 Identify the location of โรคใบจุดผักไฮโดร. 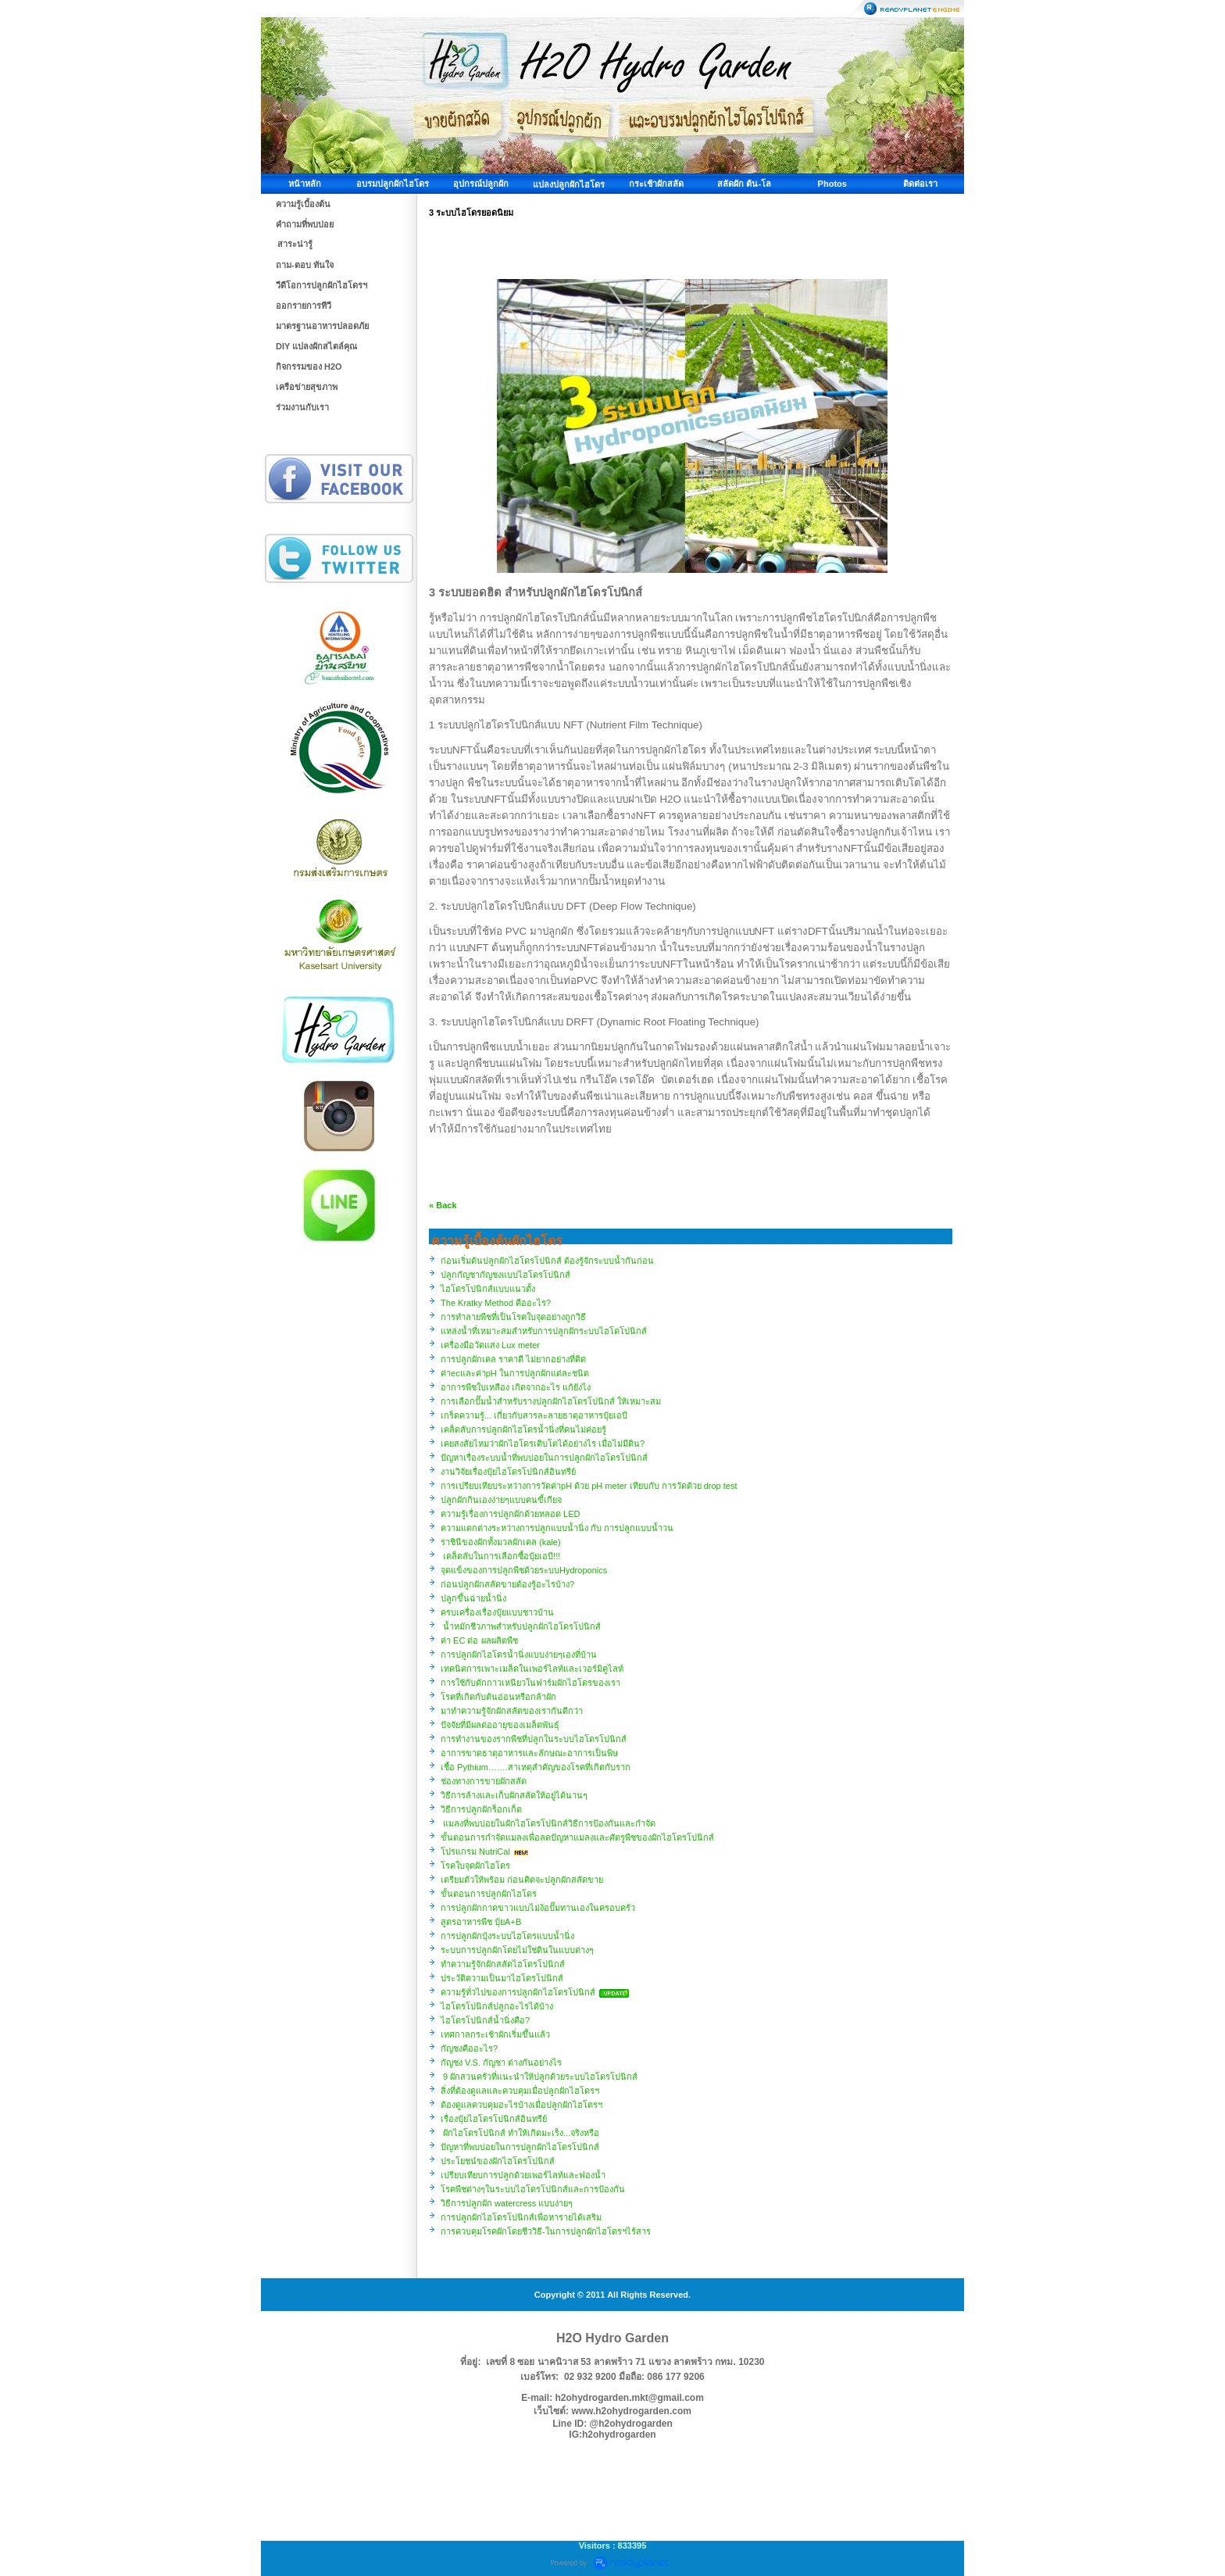
(475, 1865).